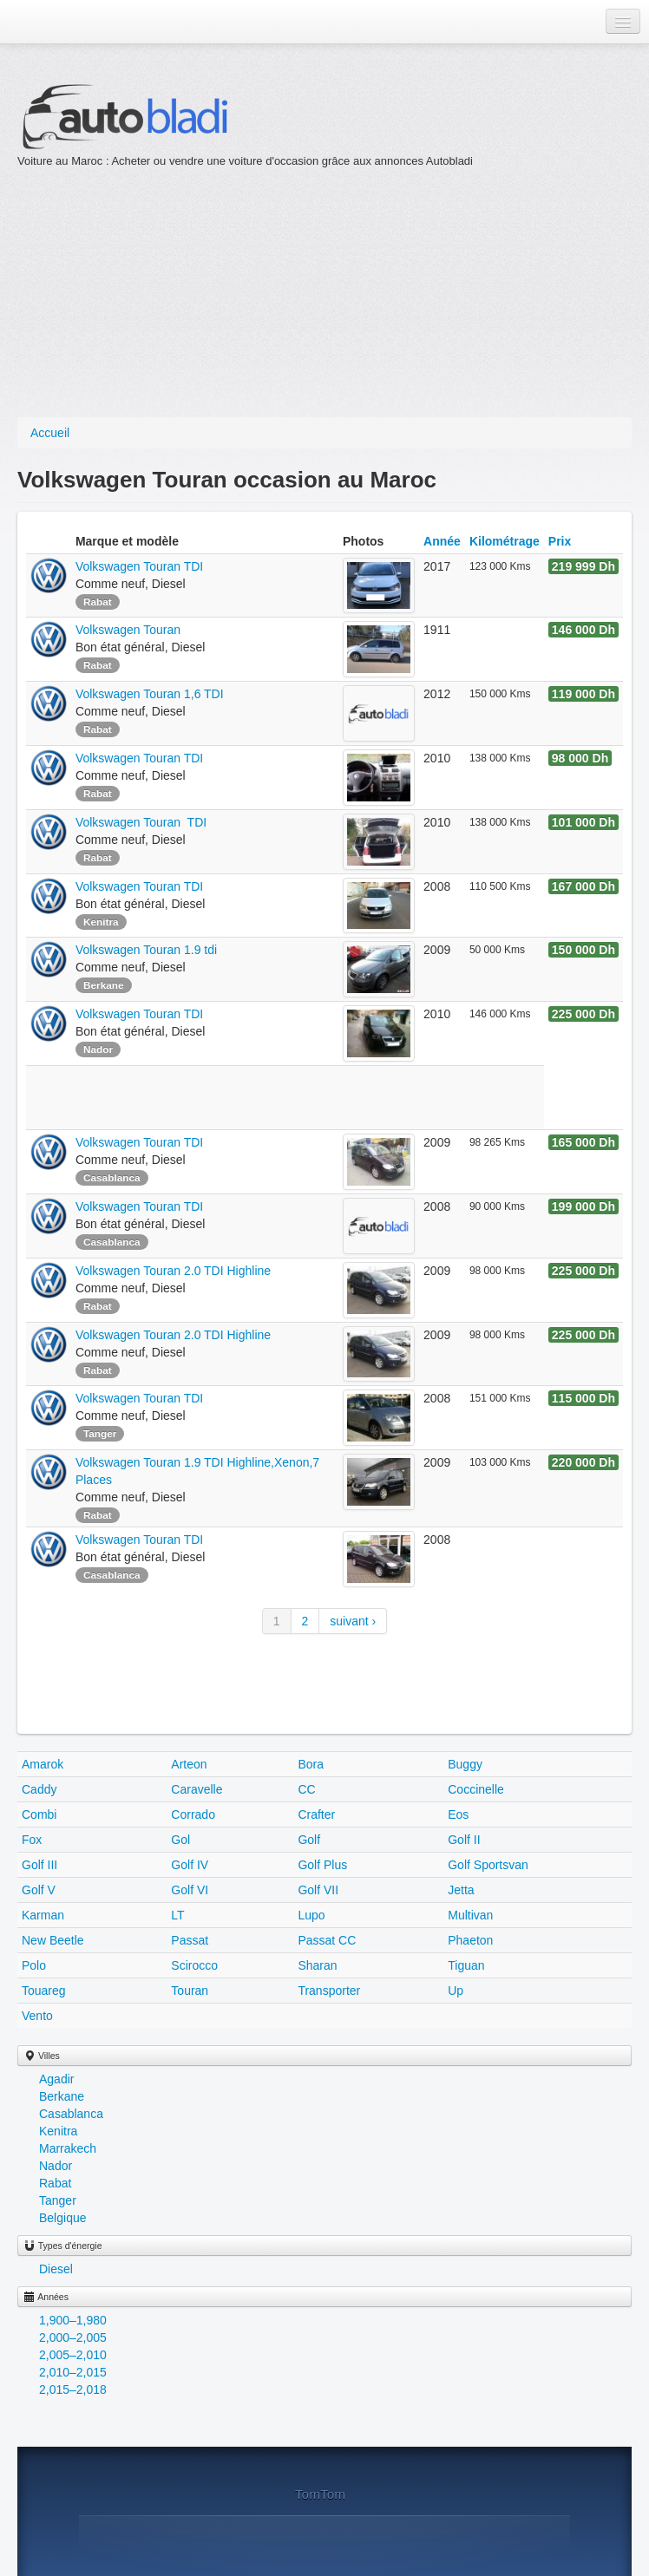 Image resolution: width=649 pixels, height=2576 pixels. I want to click on Crafter, so click(316, 1814).